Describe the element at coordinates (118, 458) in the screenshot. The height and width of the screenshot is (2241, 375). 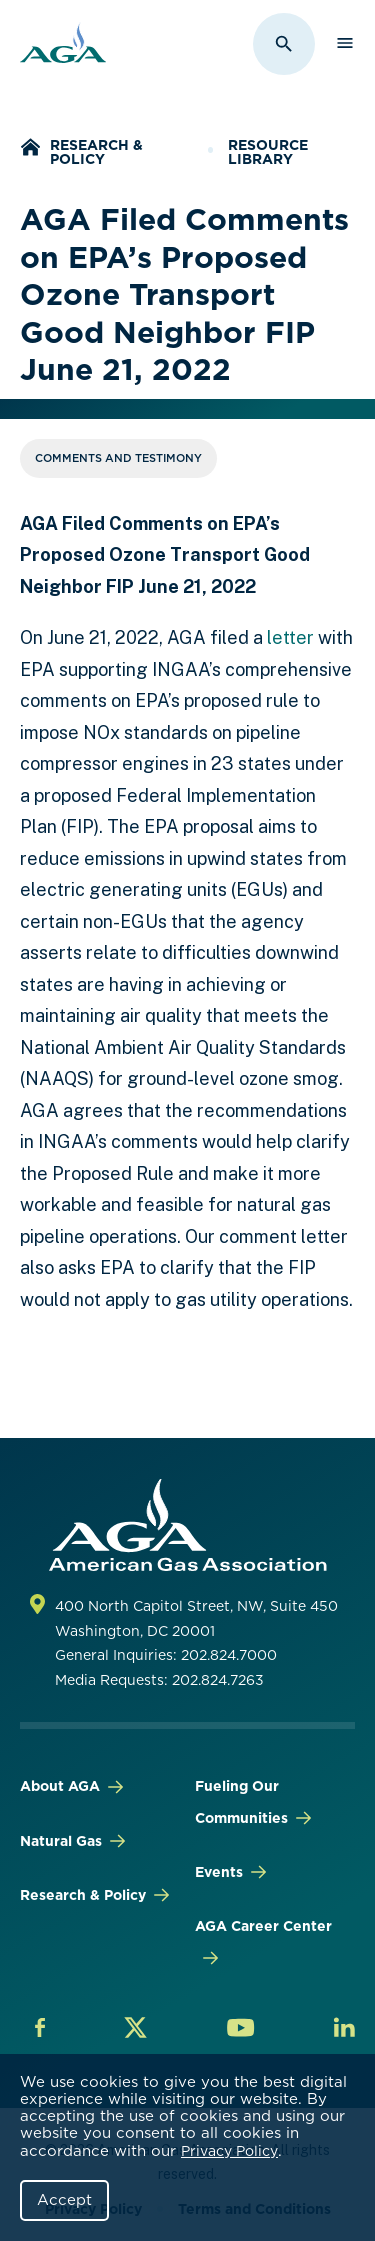
I see `Comments and Testimony` at that location.